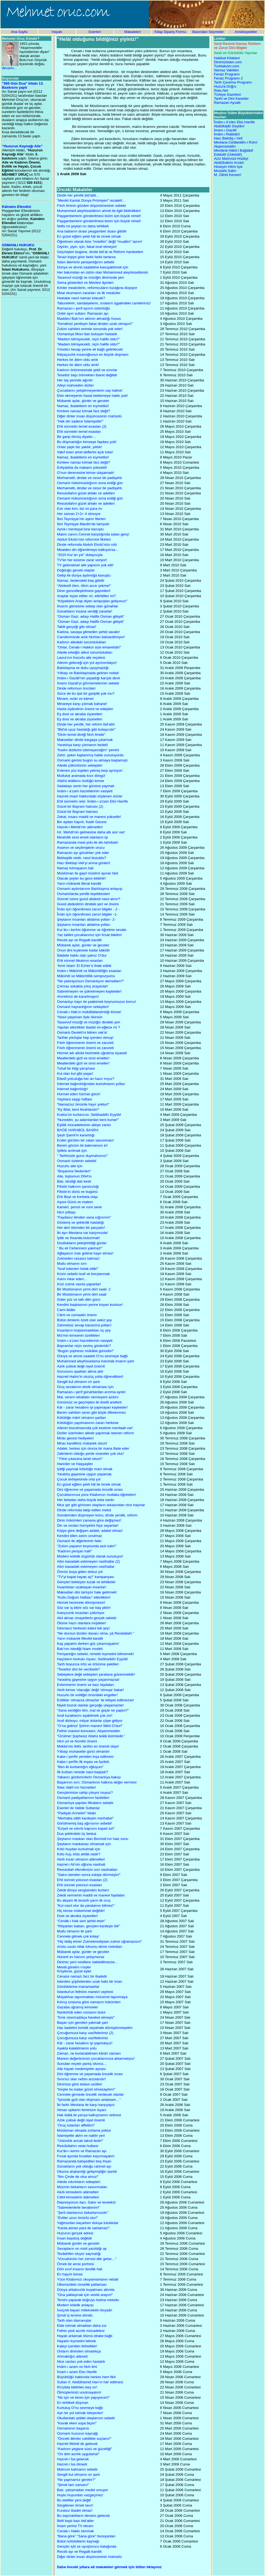  I want to click on Ahmaklığın alâmeti, so click(72, 2356).